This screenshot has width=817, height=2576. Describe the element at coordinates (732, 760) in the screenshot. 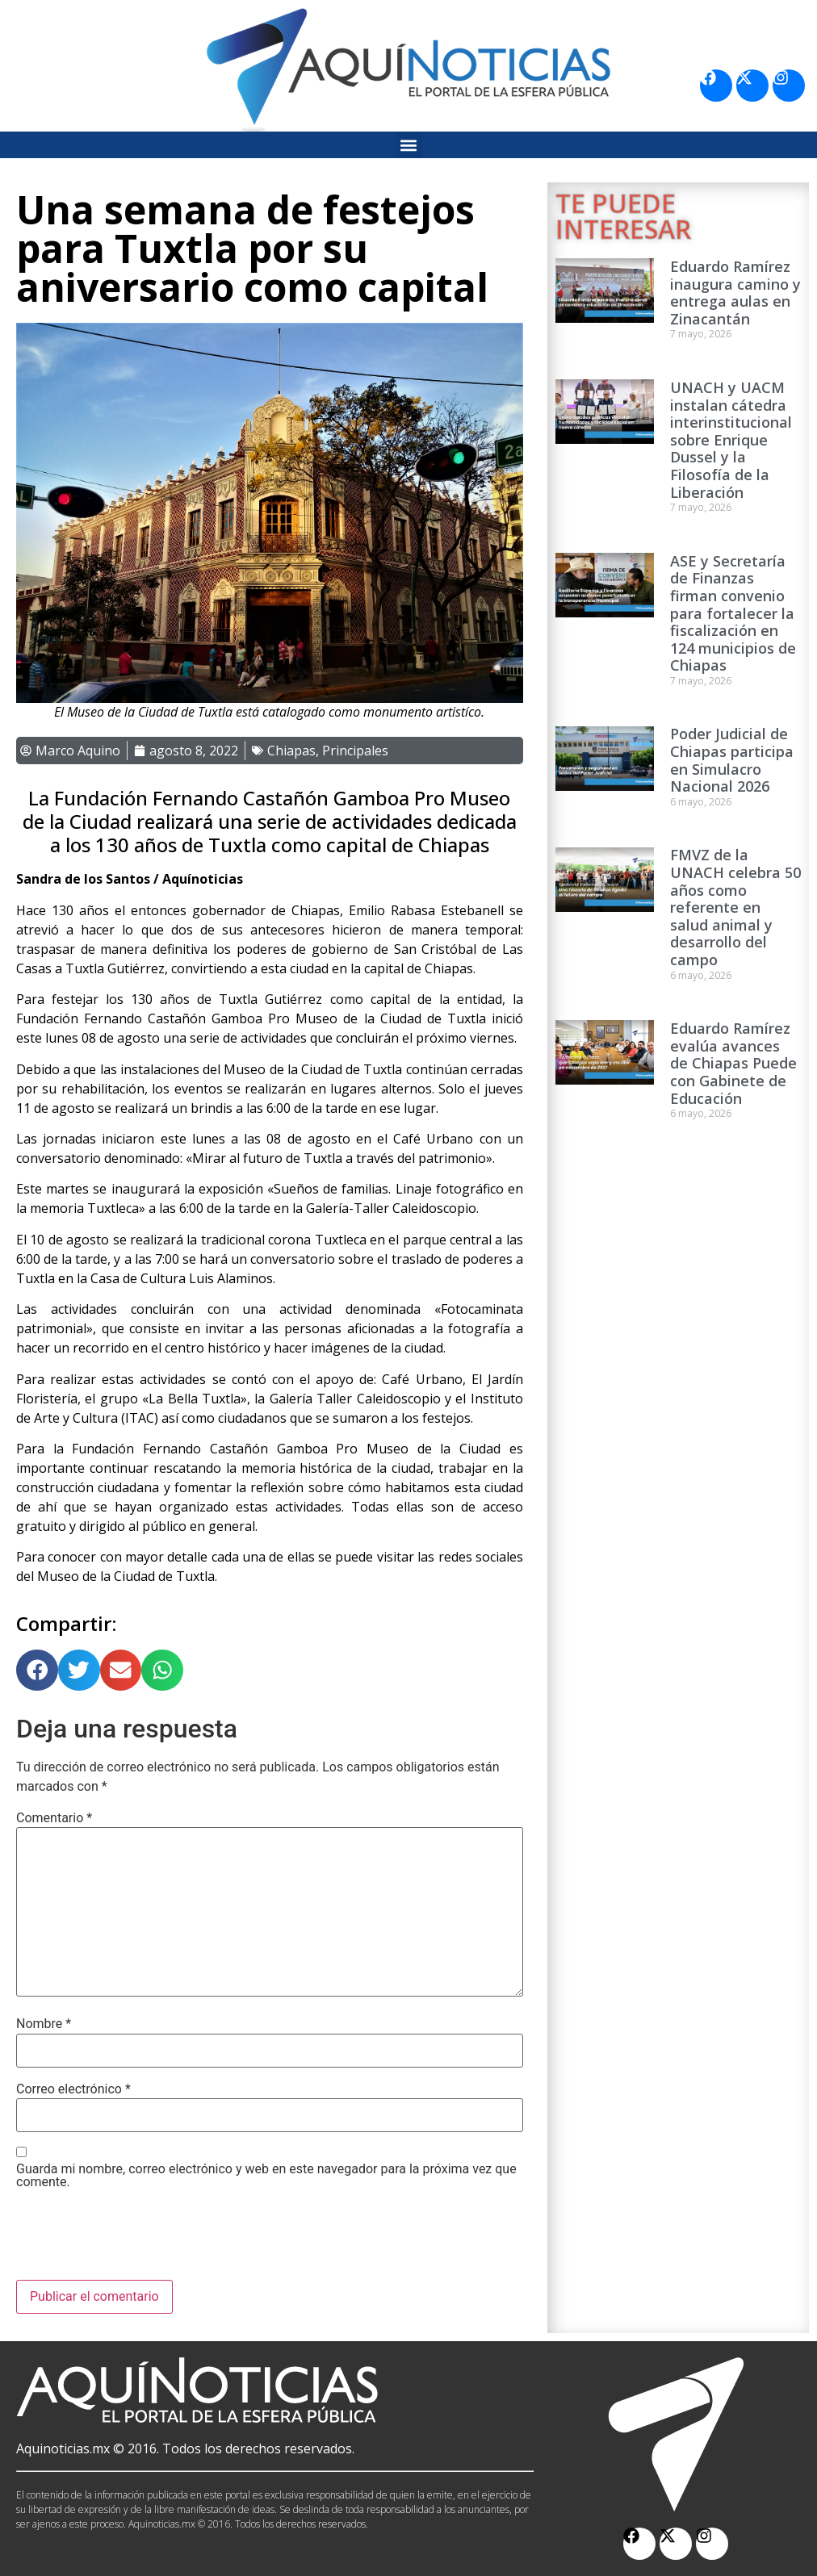

I see `Poder Judicial de Chiapas participa en Simulacro Nacional 2026` at that location.